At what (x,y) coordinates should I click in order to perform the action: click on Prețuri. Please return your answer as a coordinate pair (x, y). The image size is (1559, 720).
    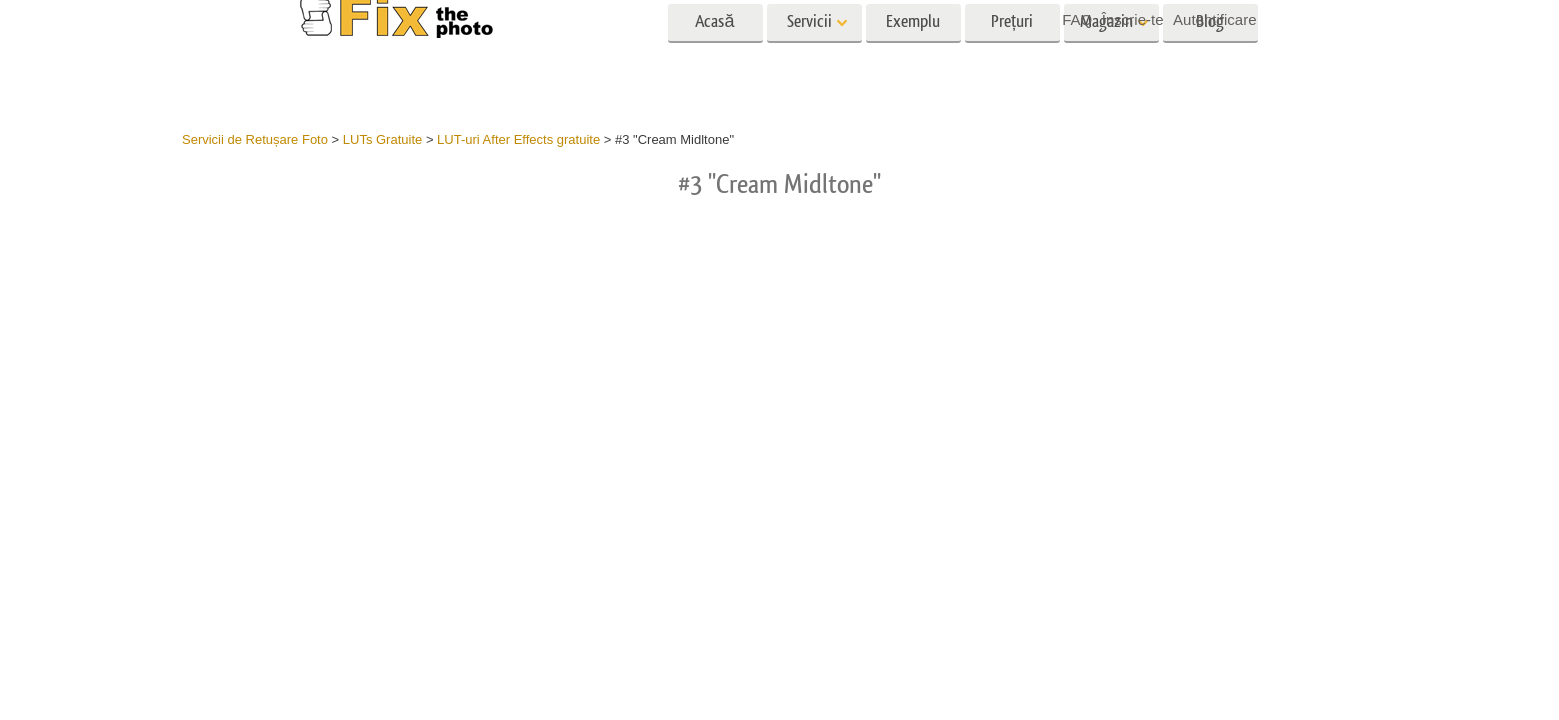
    Looking at the image, I should click on (1012, 57).